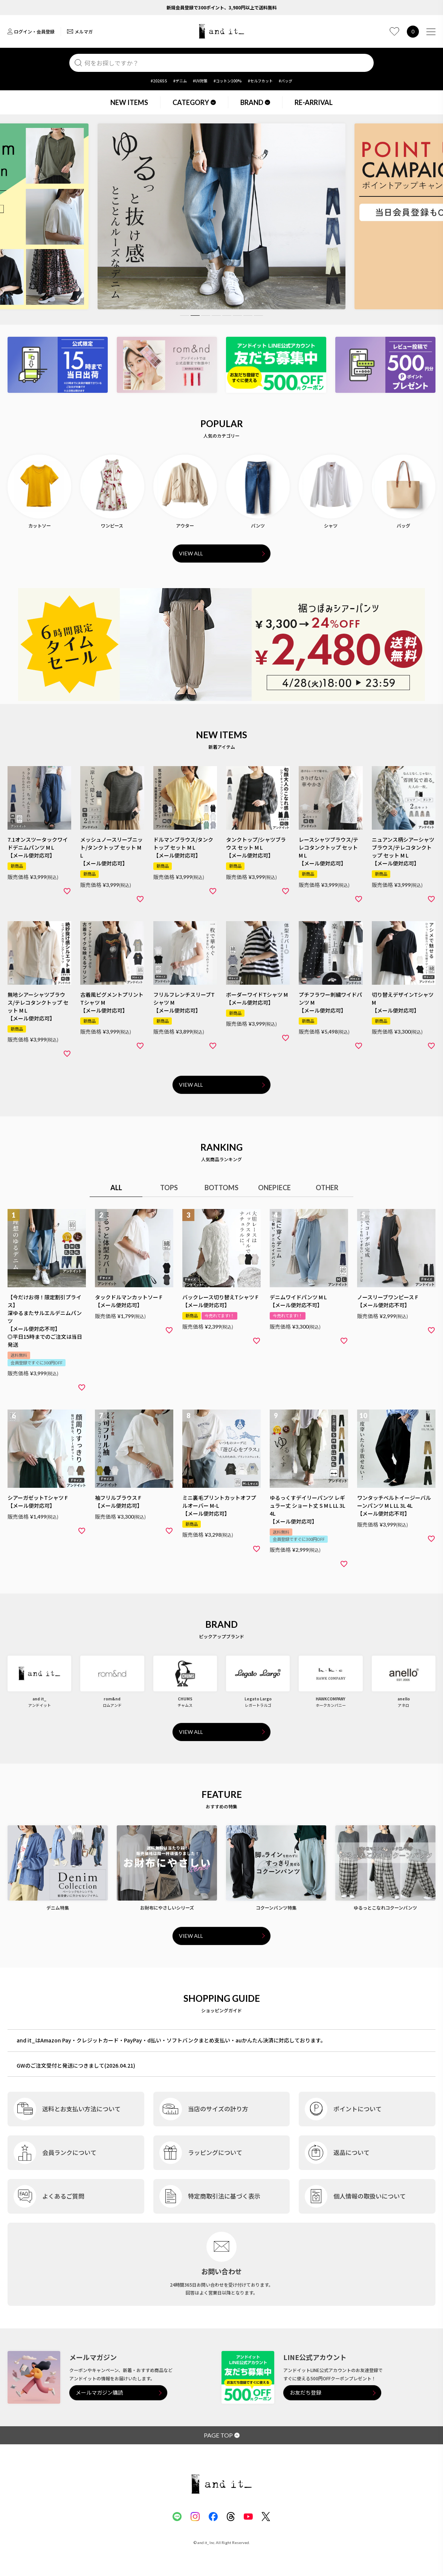  I want to click on rom&nd, so click(112, 1699).